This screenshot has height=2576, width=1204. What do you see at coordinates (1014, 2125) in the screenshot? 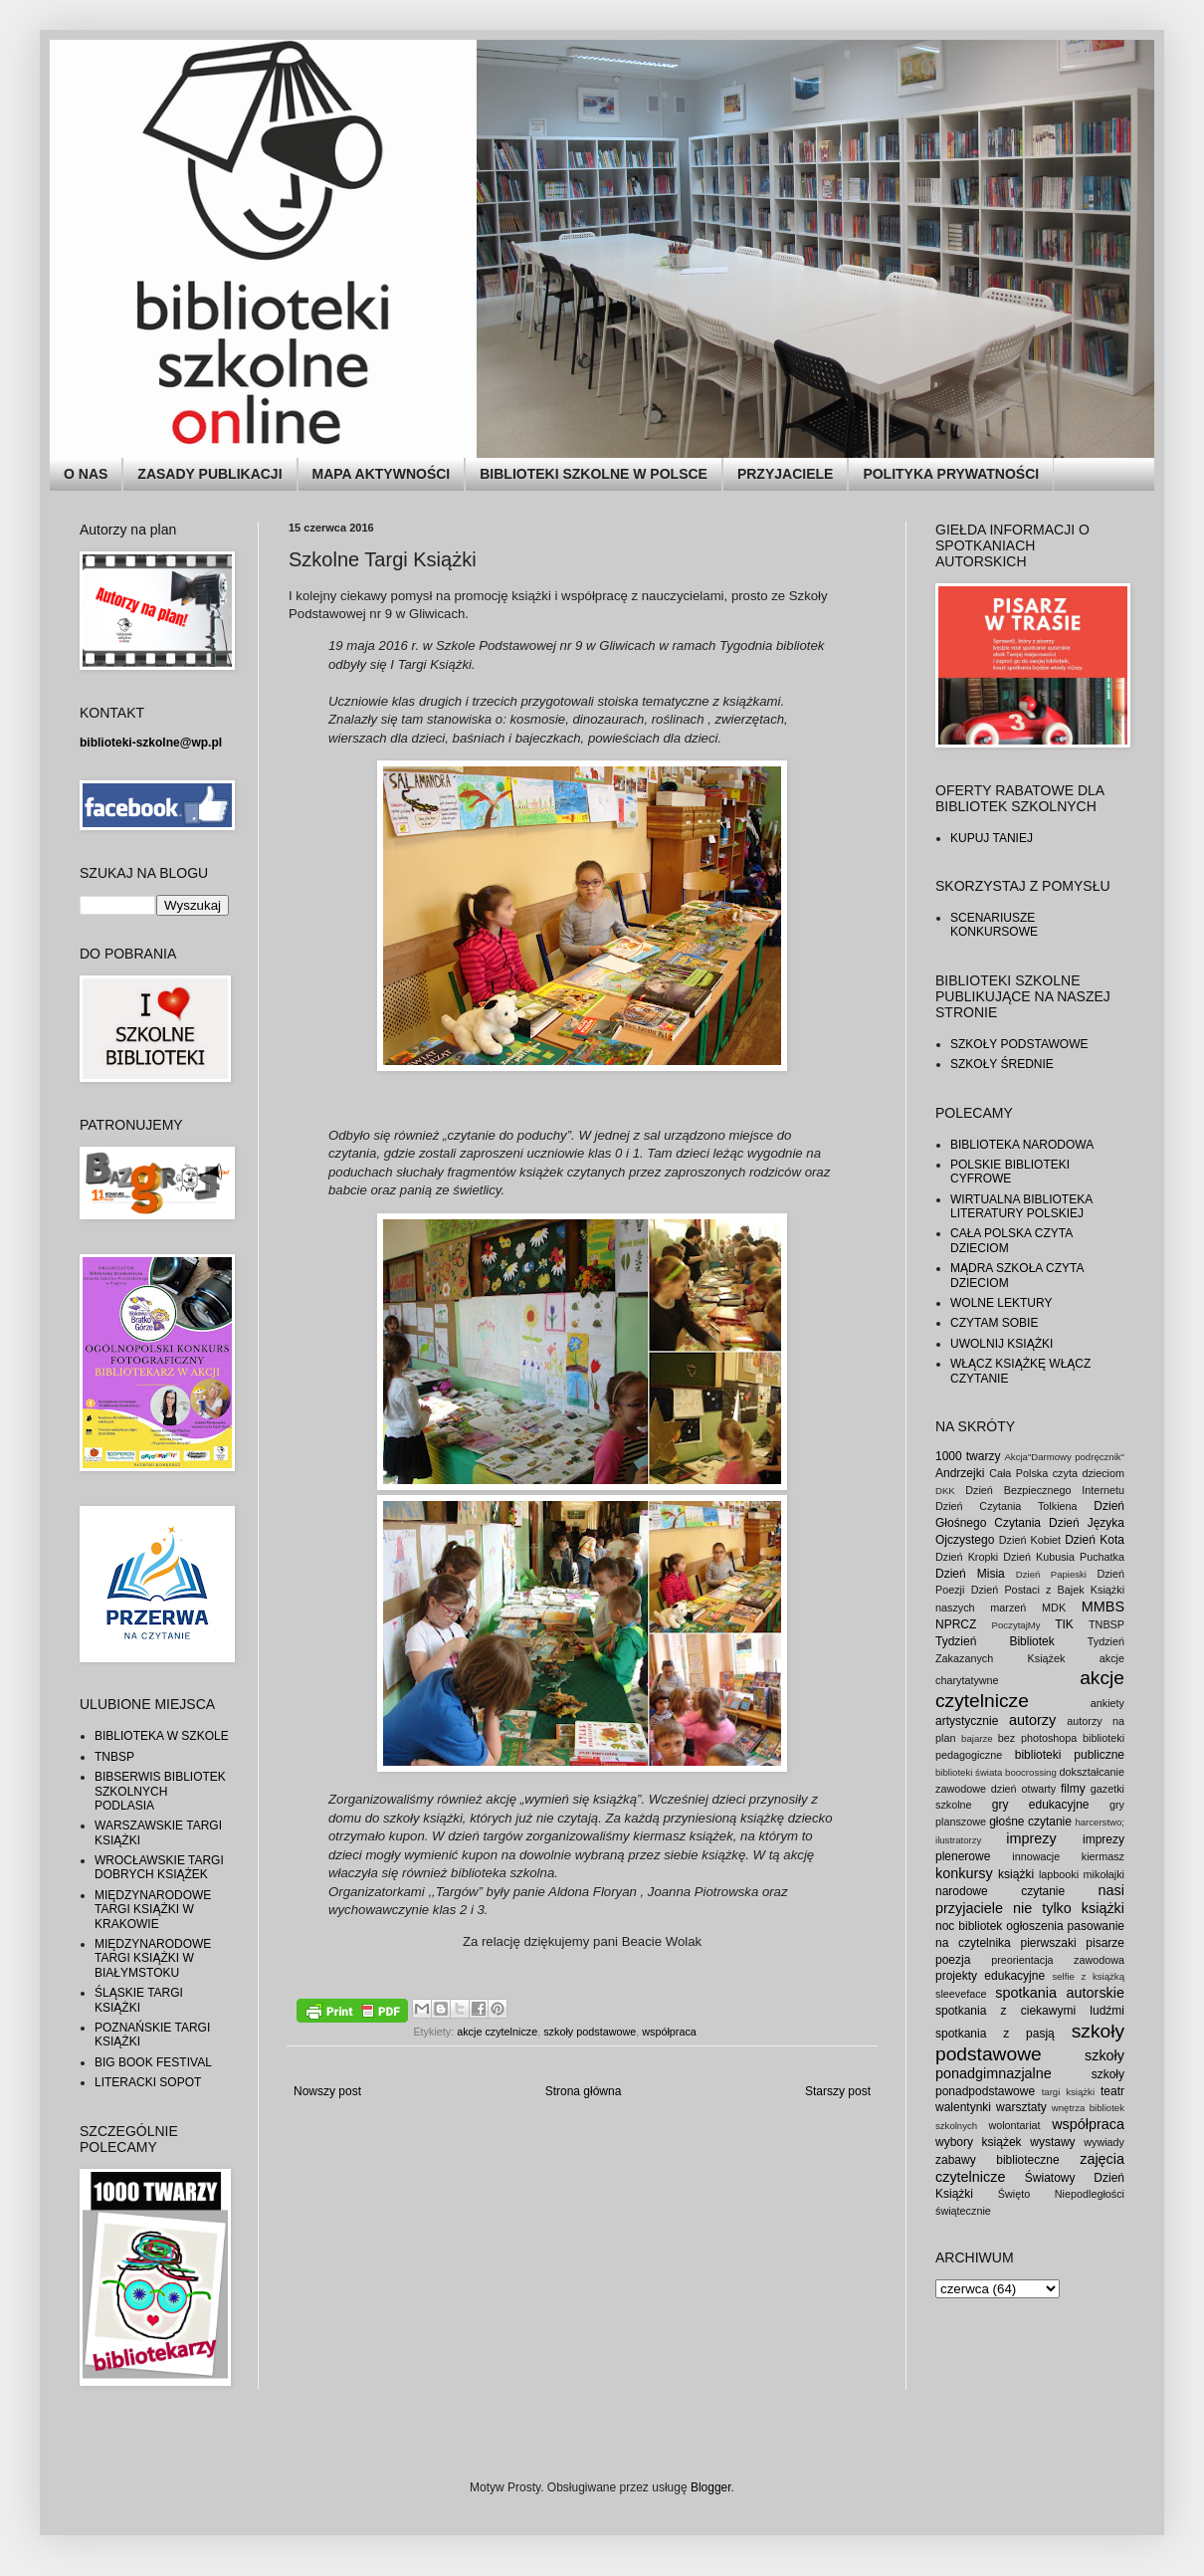
I see `wolontariat` at bounding box center [1014, 2125].